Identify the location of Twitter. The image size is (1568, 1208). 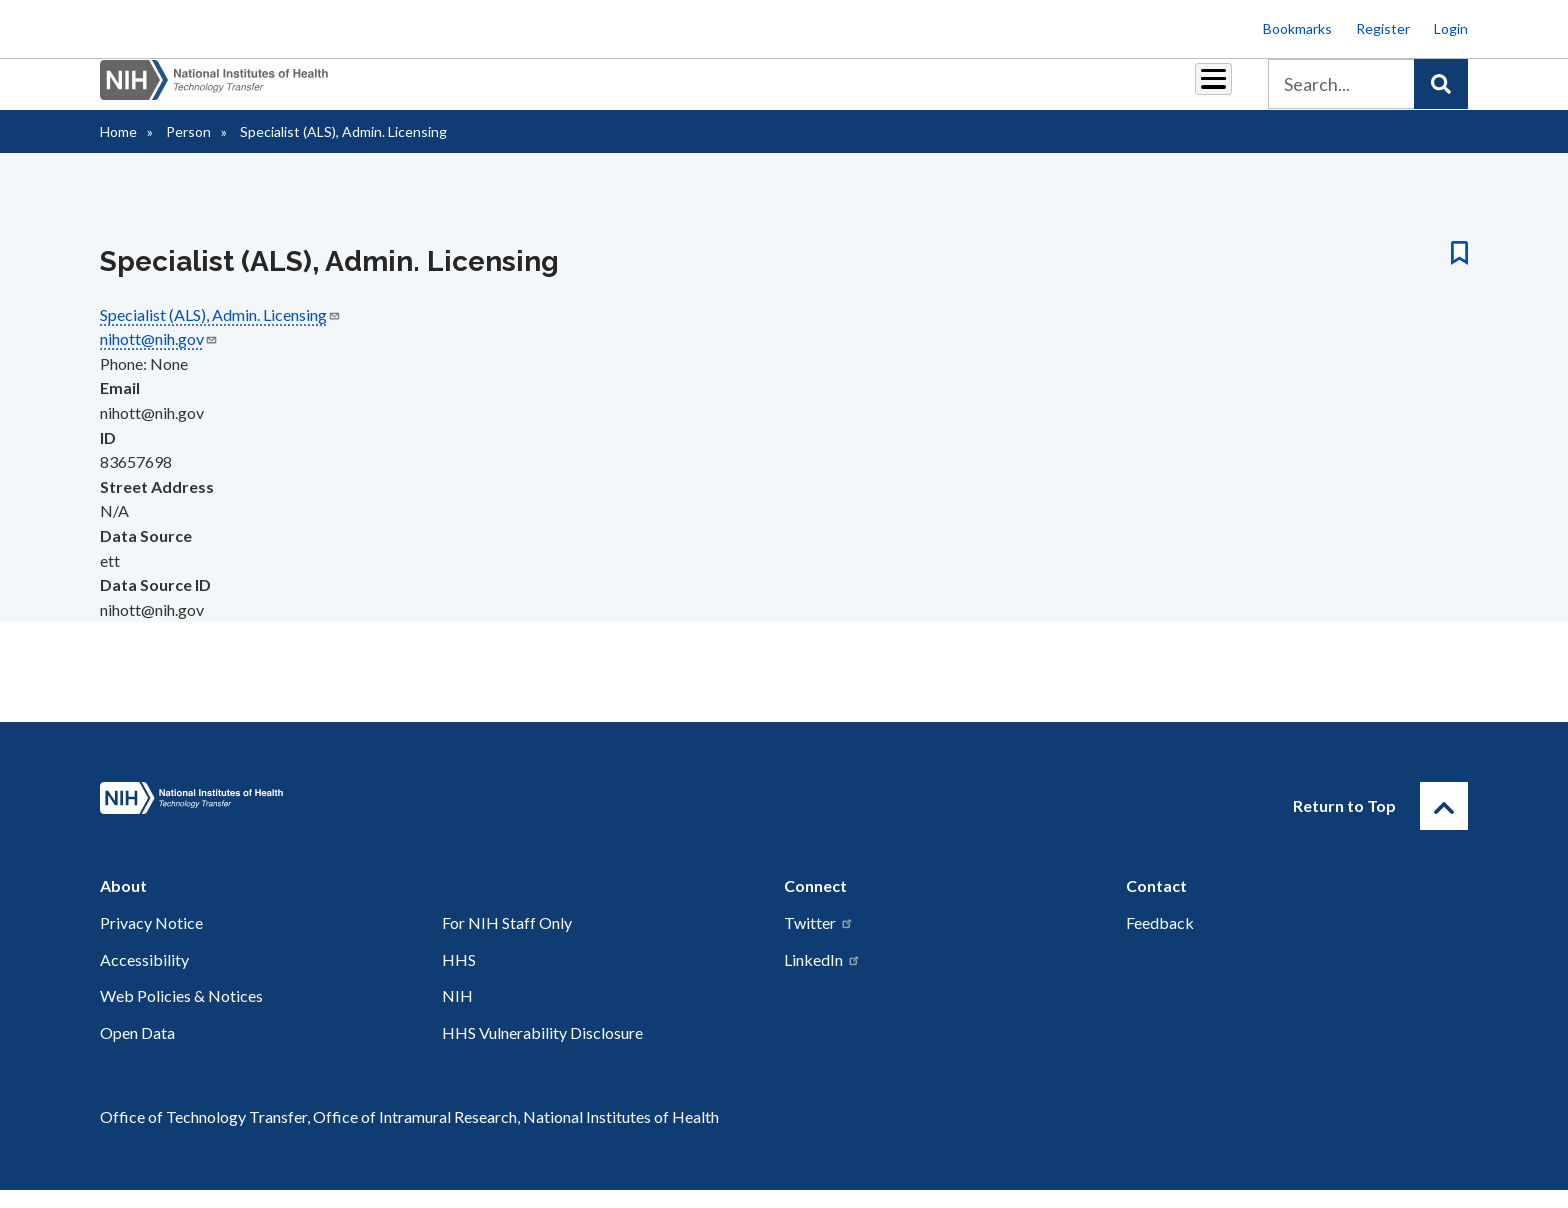
(819, 940).